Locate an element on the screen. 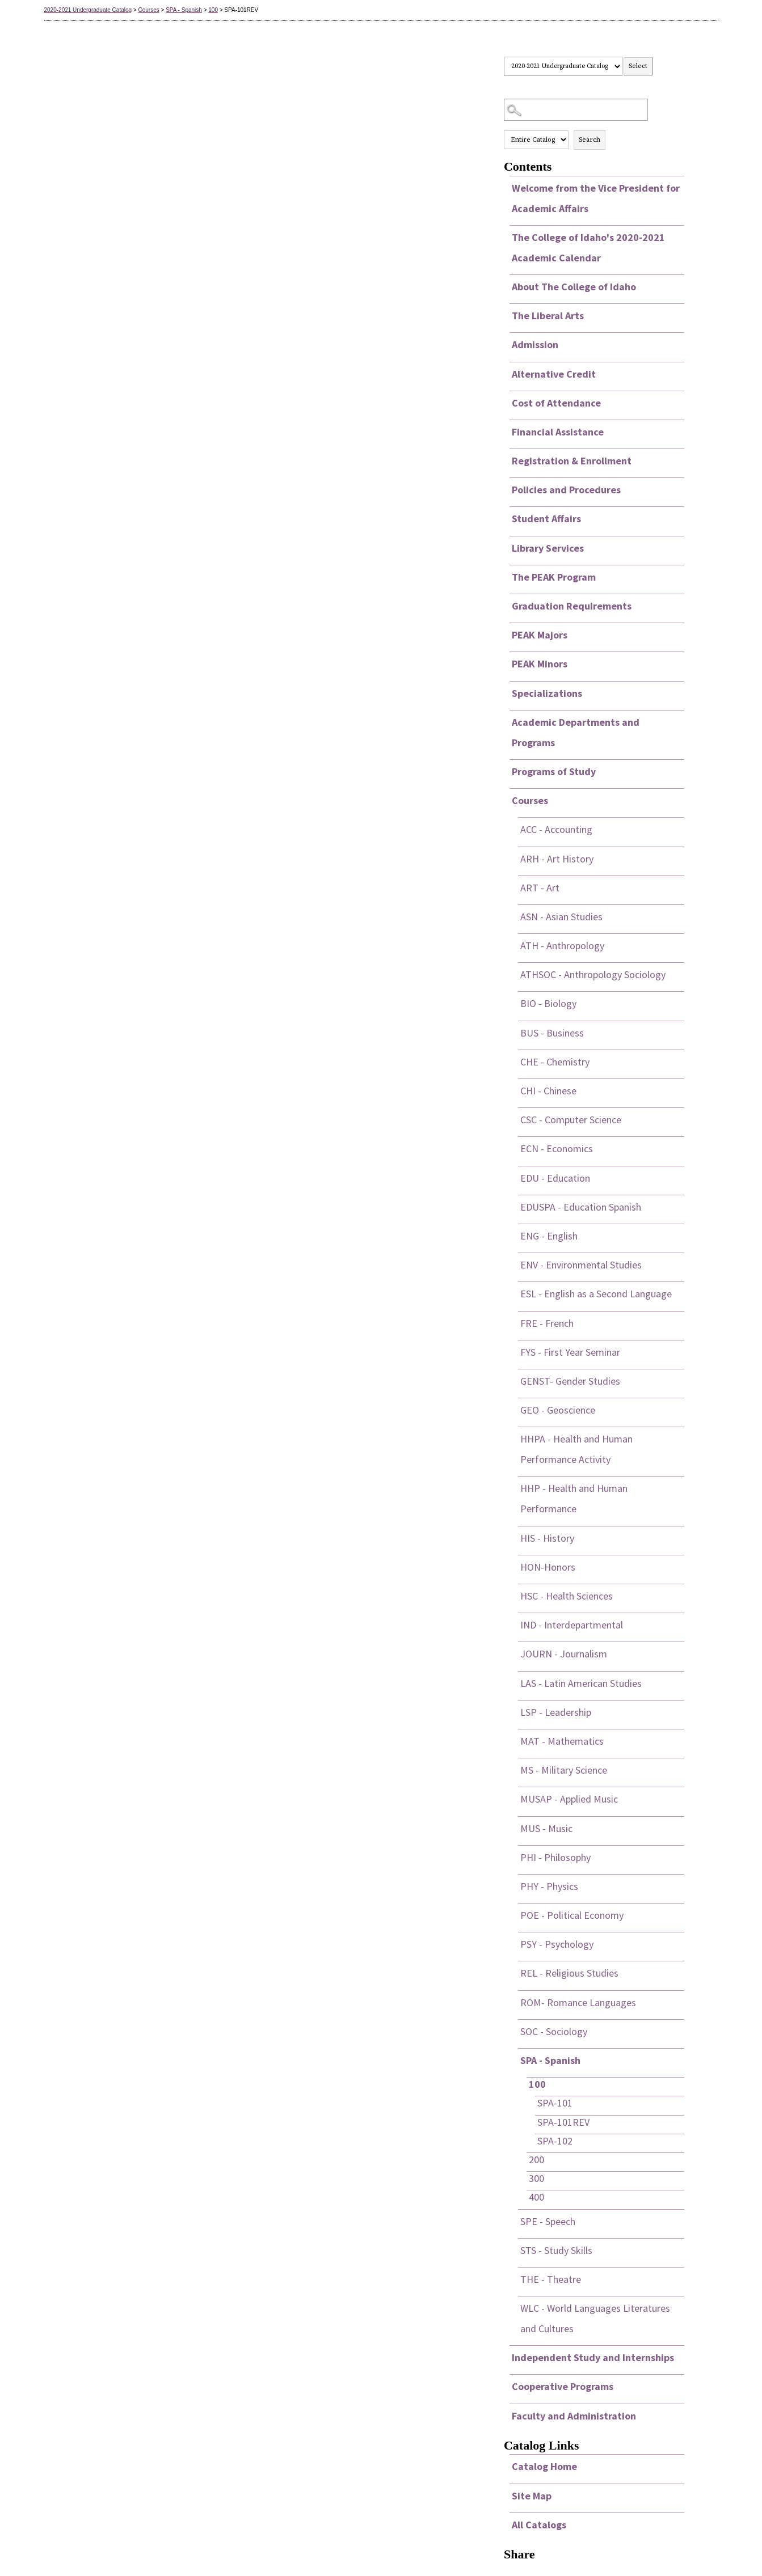 The height and width of the screenshot is (2576, 762). LSP - Leadership is located at coordinates (555, 1712).